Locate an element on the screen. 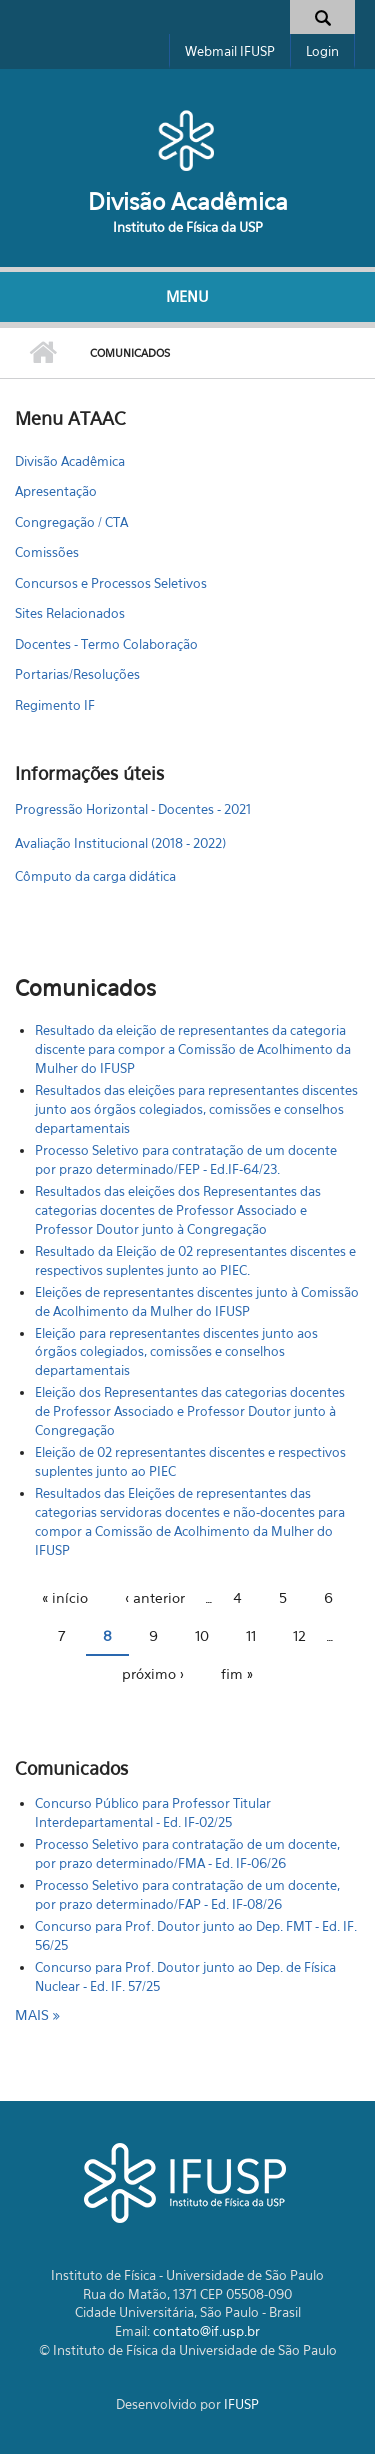 This screenshot has height=2454, width=375. Portarias/Resoluções is located at coordinates (77, 674).